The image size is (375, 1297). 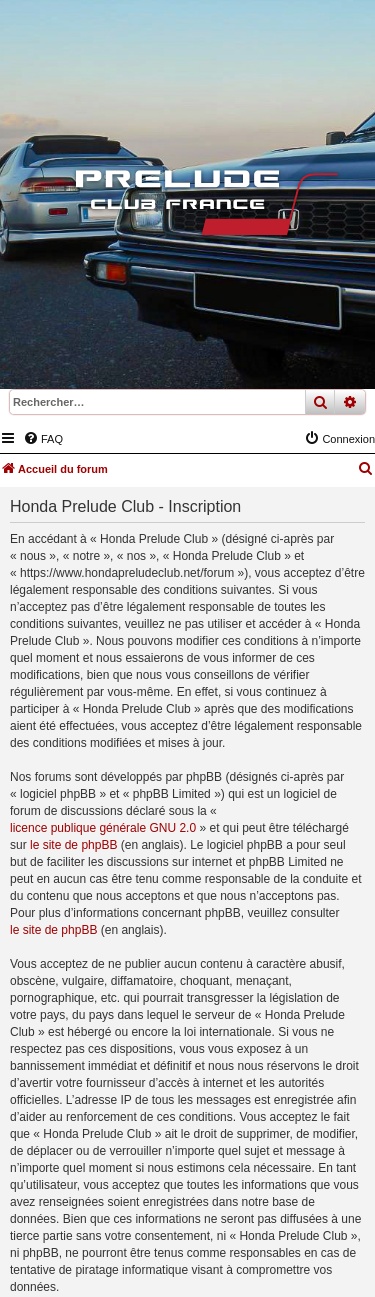 What do you see at coordinates (43, 439) in the screenshot?
I see `[menuitem]` at bounding box center [43, 439].